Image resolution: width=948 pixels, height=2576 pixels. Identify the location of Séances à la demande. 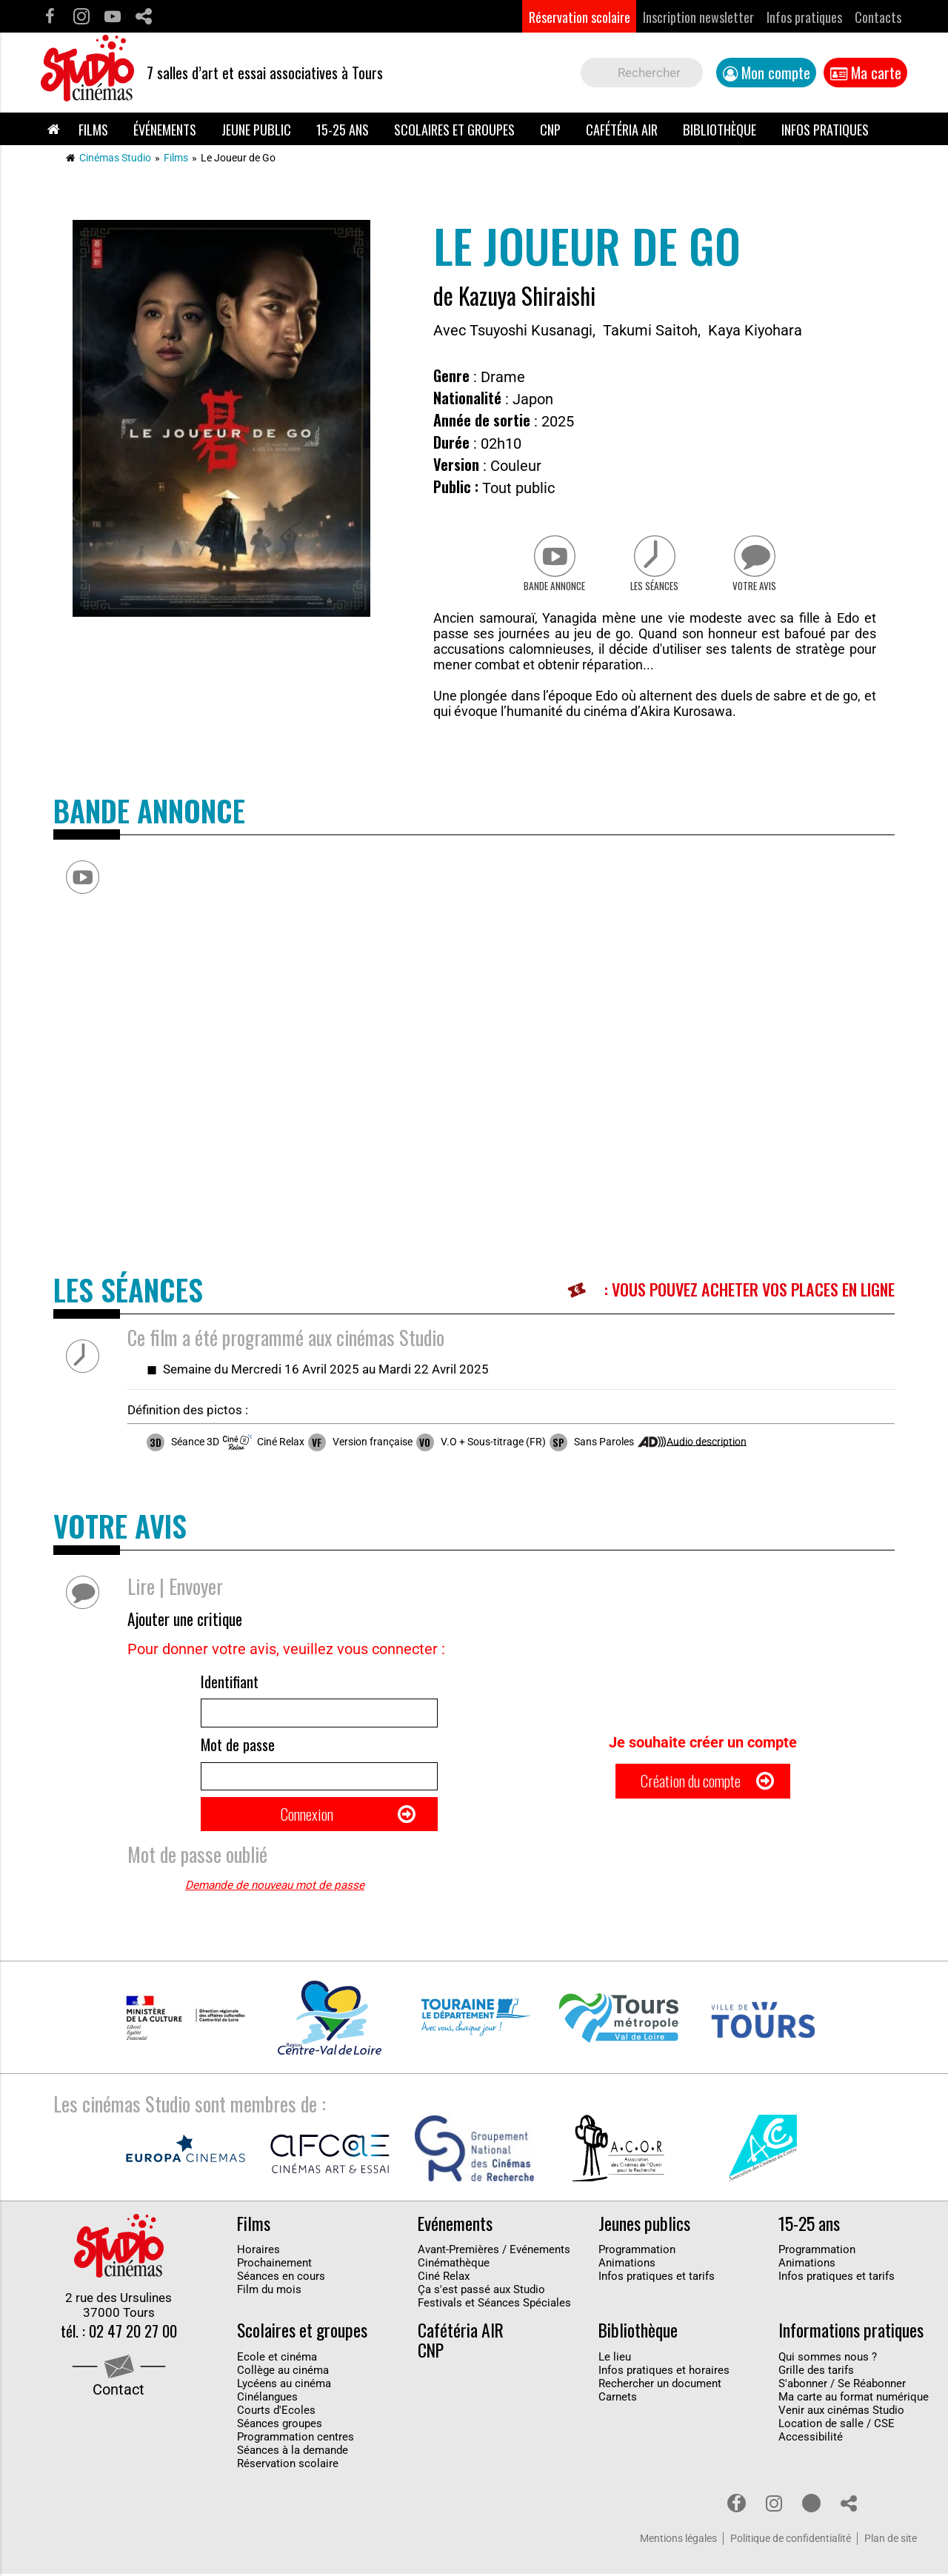
(292, 2452).